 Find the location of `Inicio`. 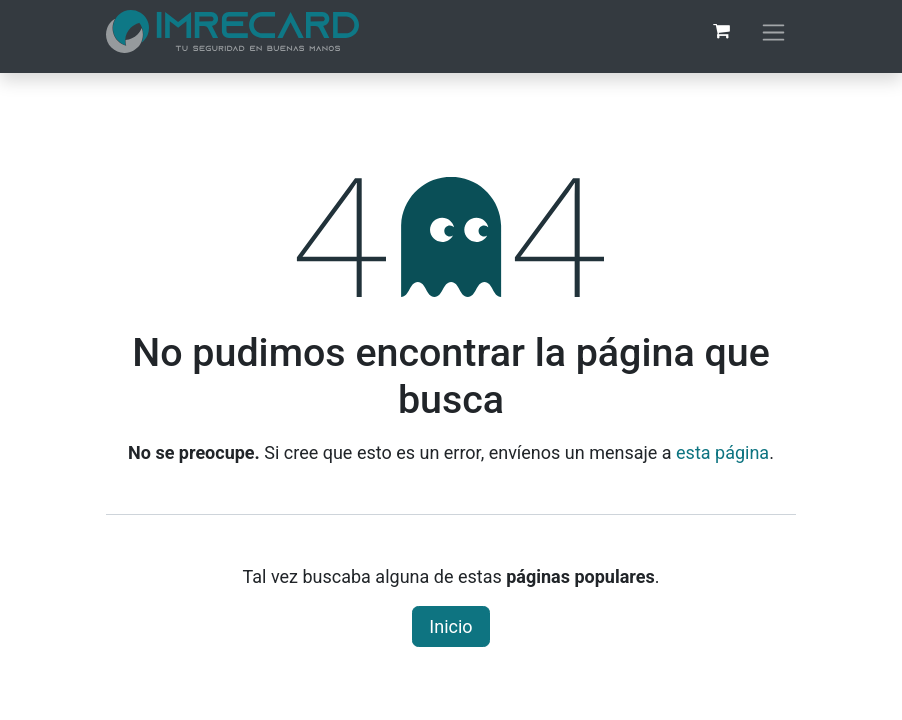

Inicio is located at coordinates (450, 626).